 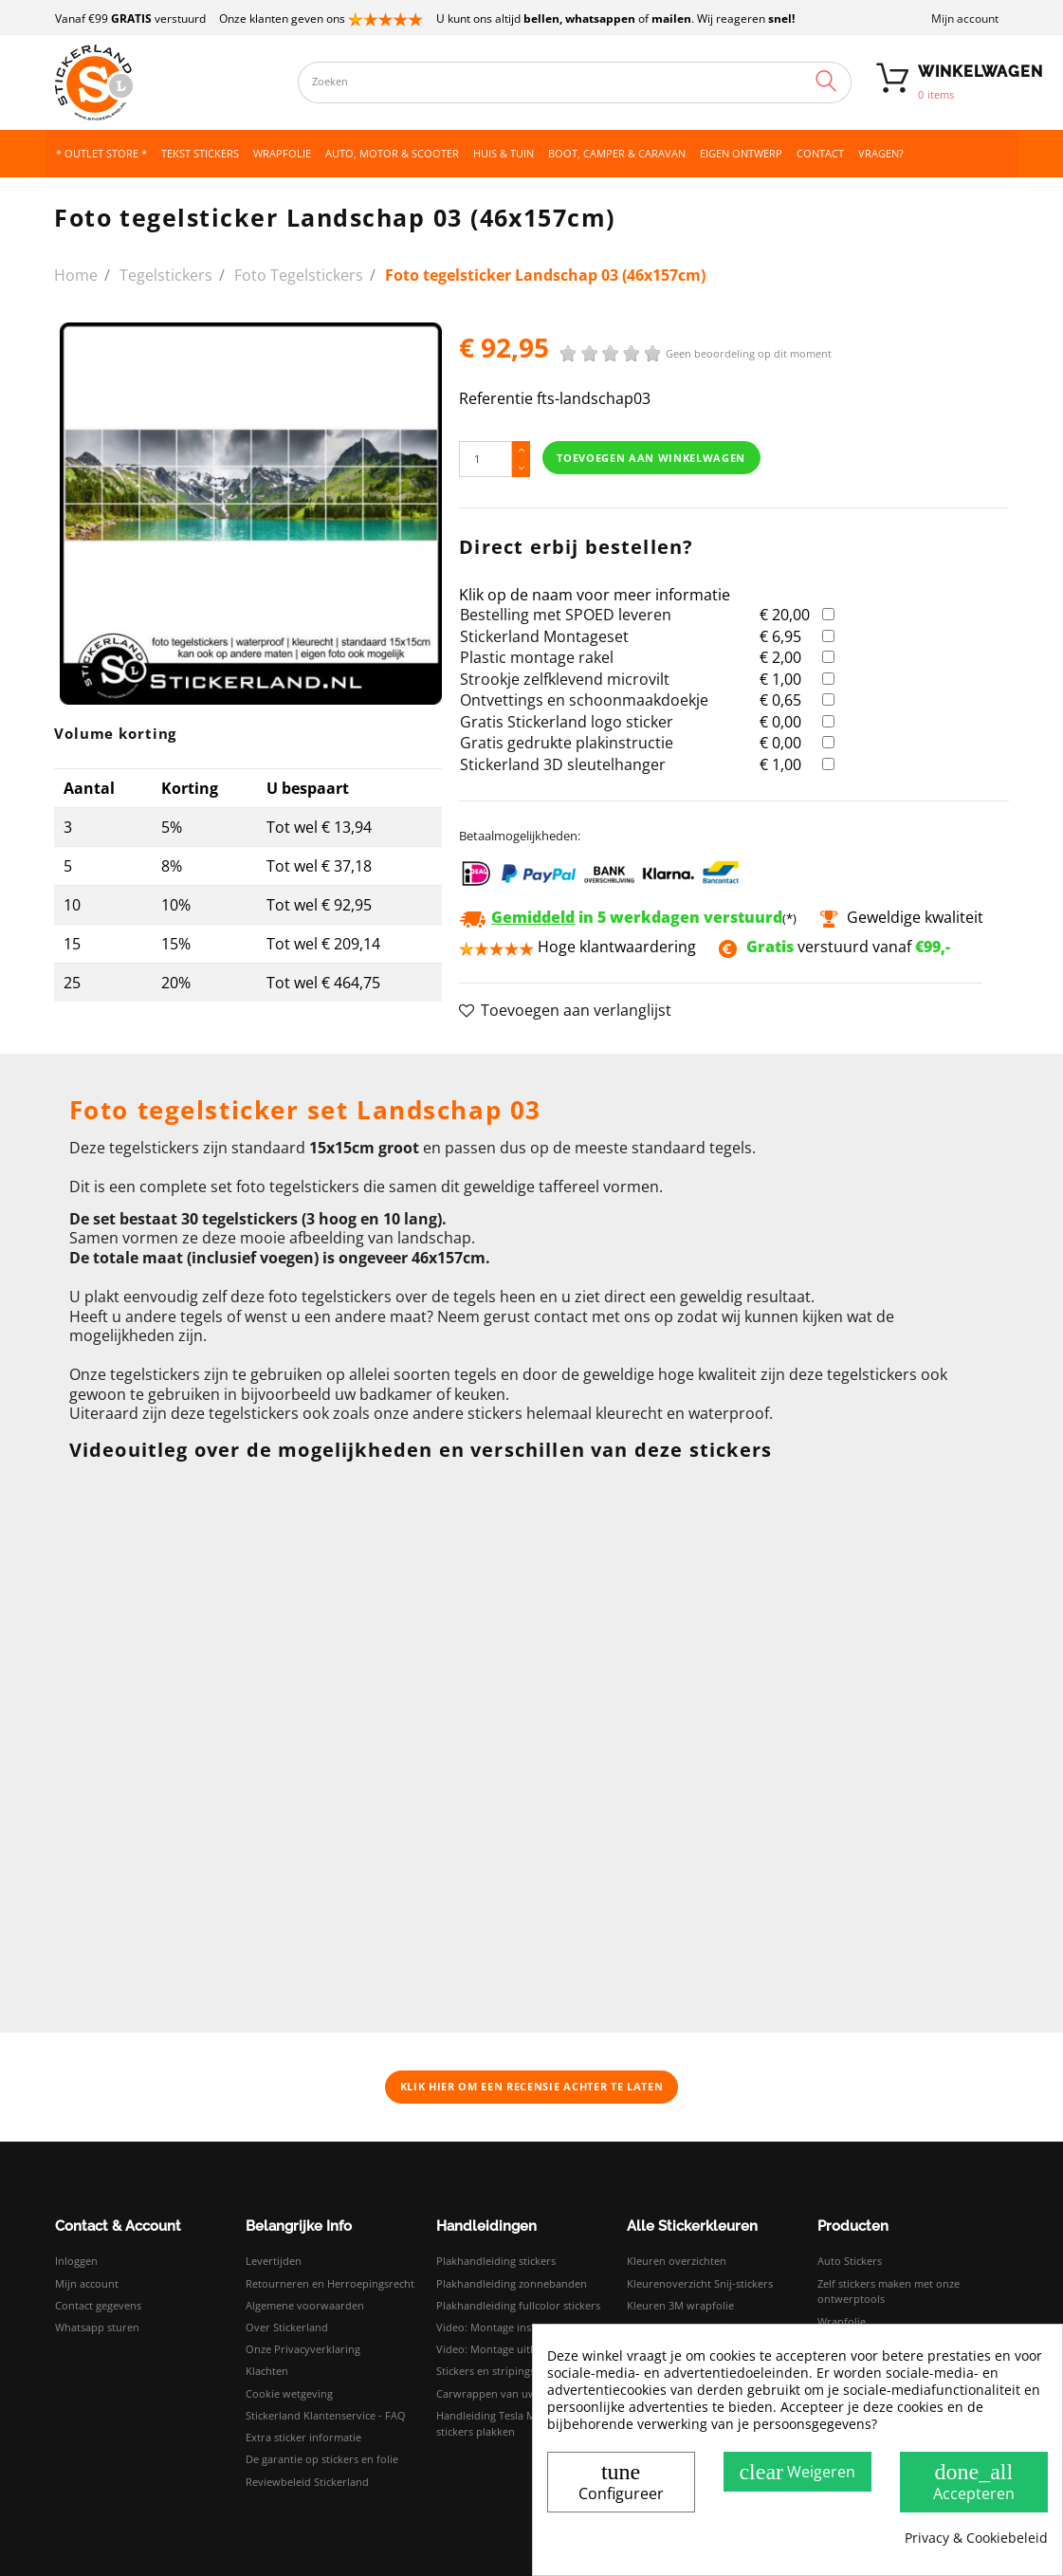 I want to click on Wrapfolie, so click(x=841, y=2321).